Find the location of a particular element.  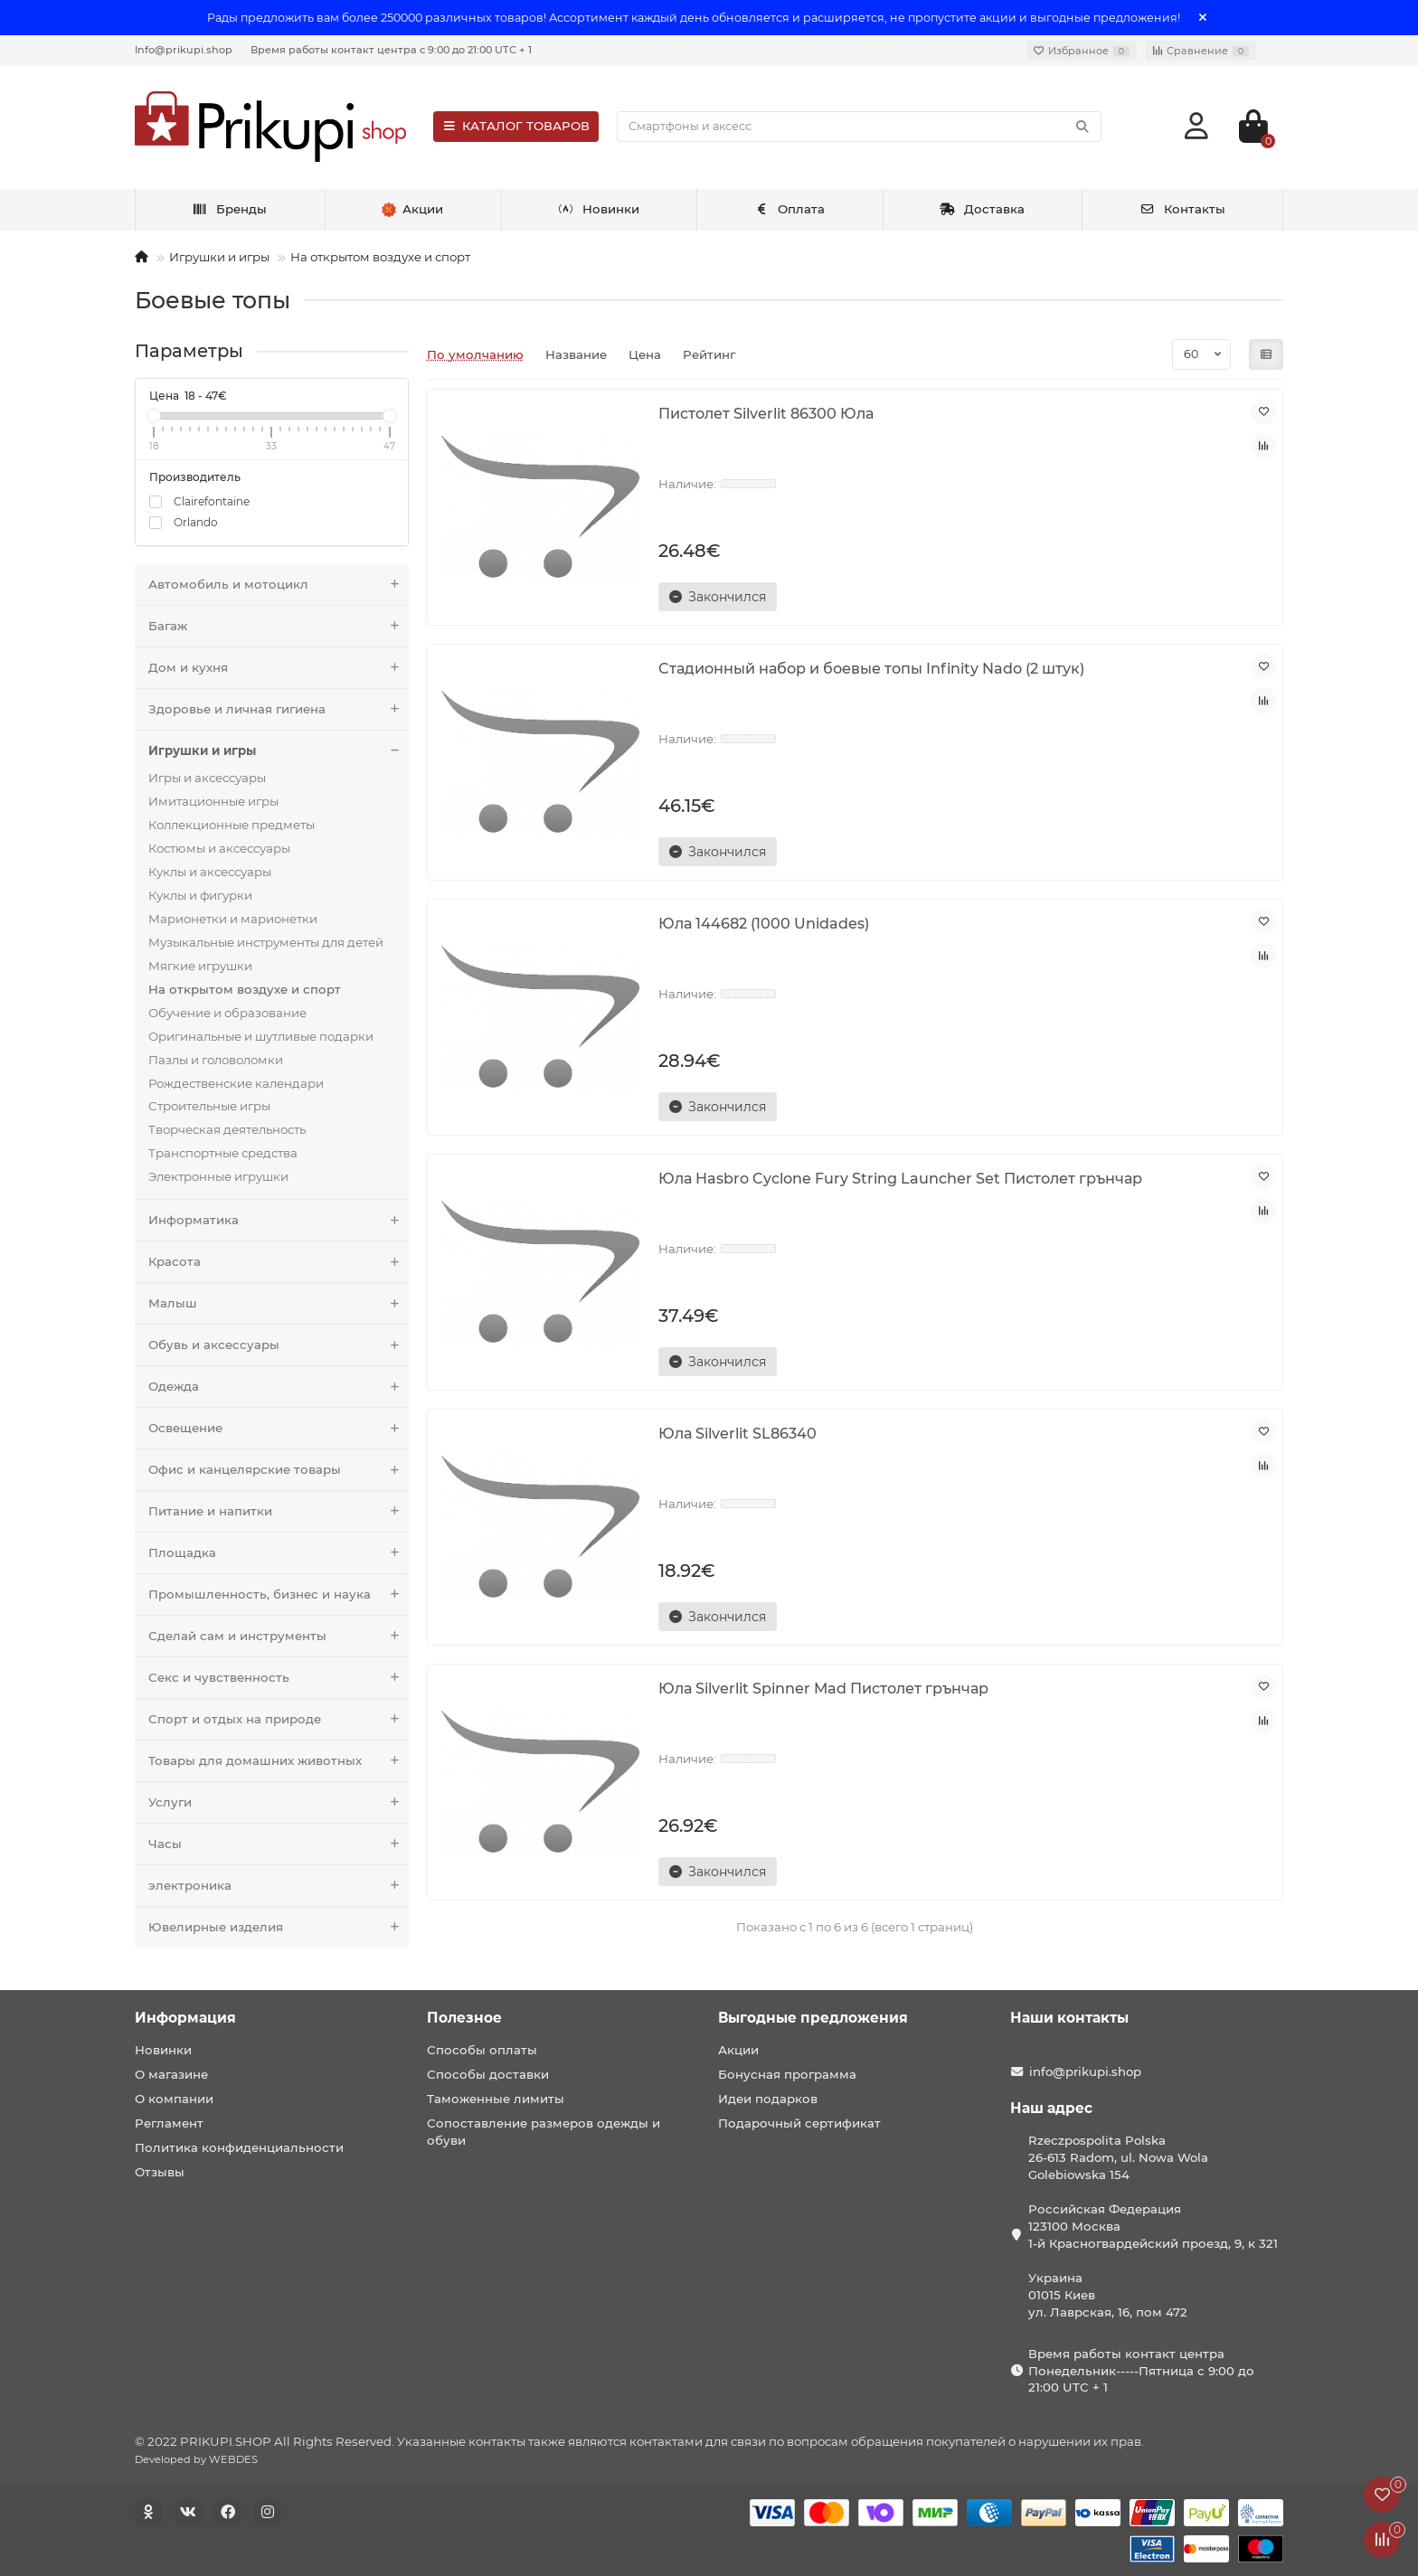

Юла Hasbro Cyclone Fury String Launcher Set Пистолет грънчар is located at coordinates (900, 1178).